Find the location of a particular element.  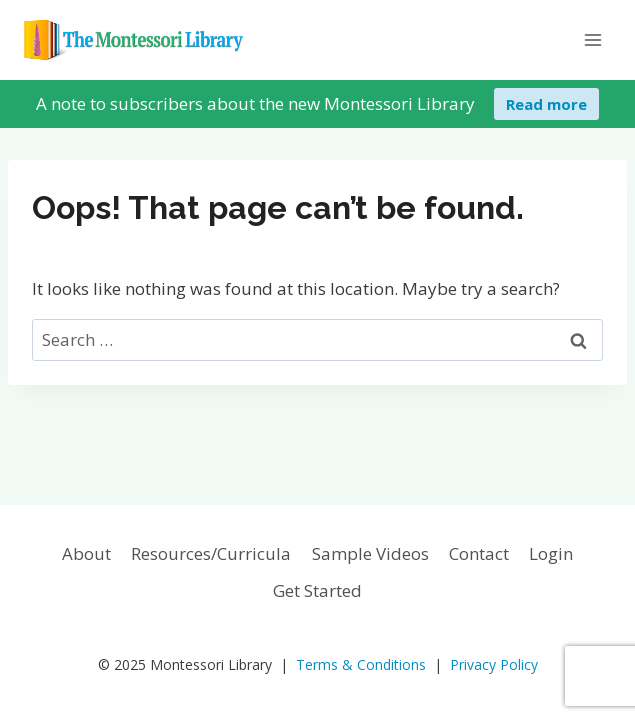

About is located at coordinates (86, 553).